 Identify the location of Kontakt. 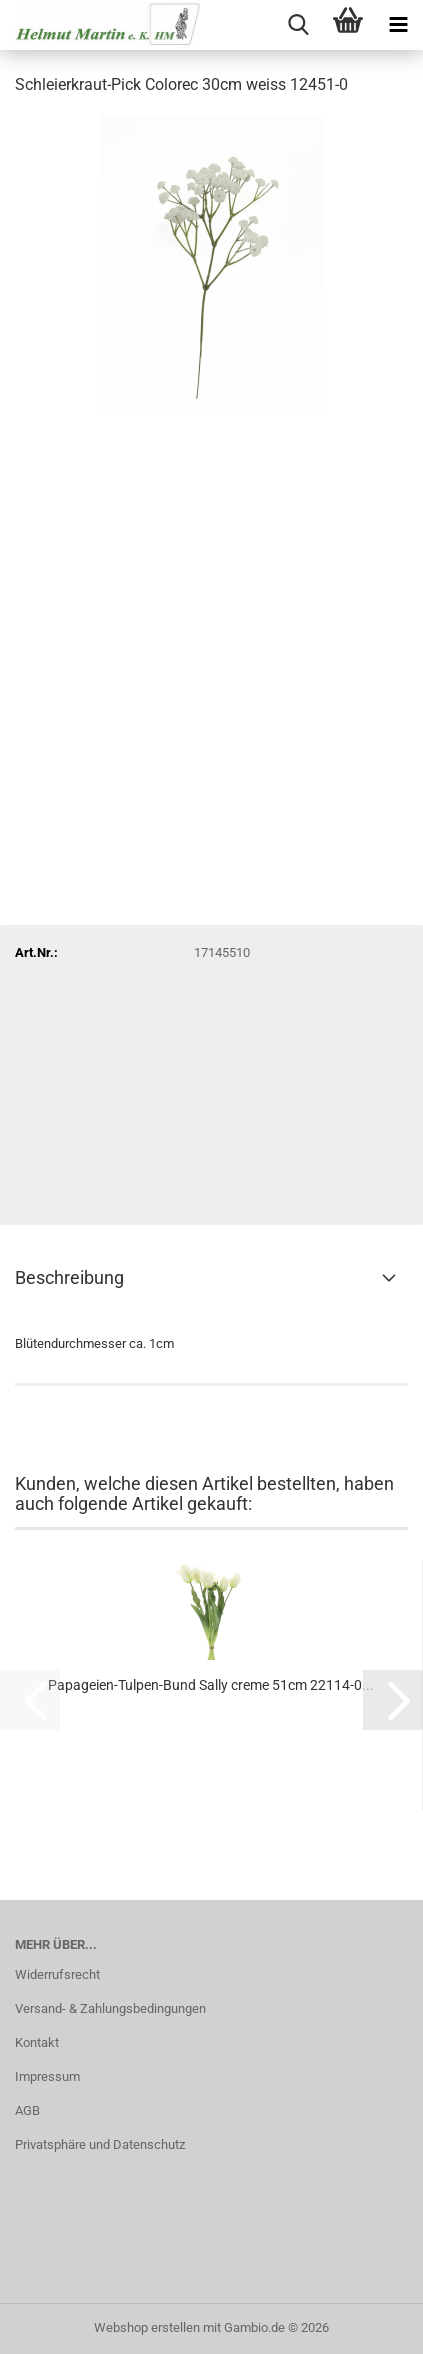
(37, 2042).